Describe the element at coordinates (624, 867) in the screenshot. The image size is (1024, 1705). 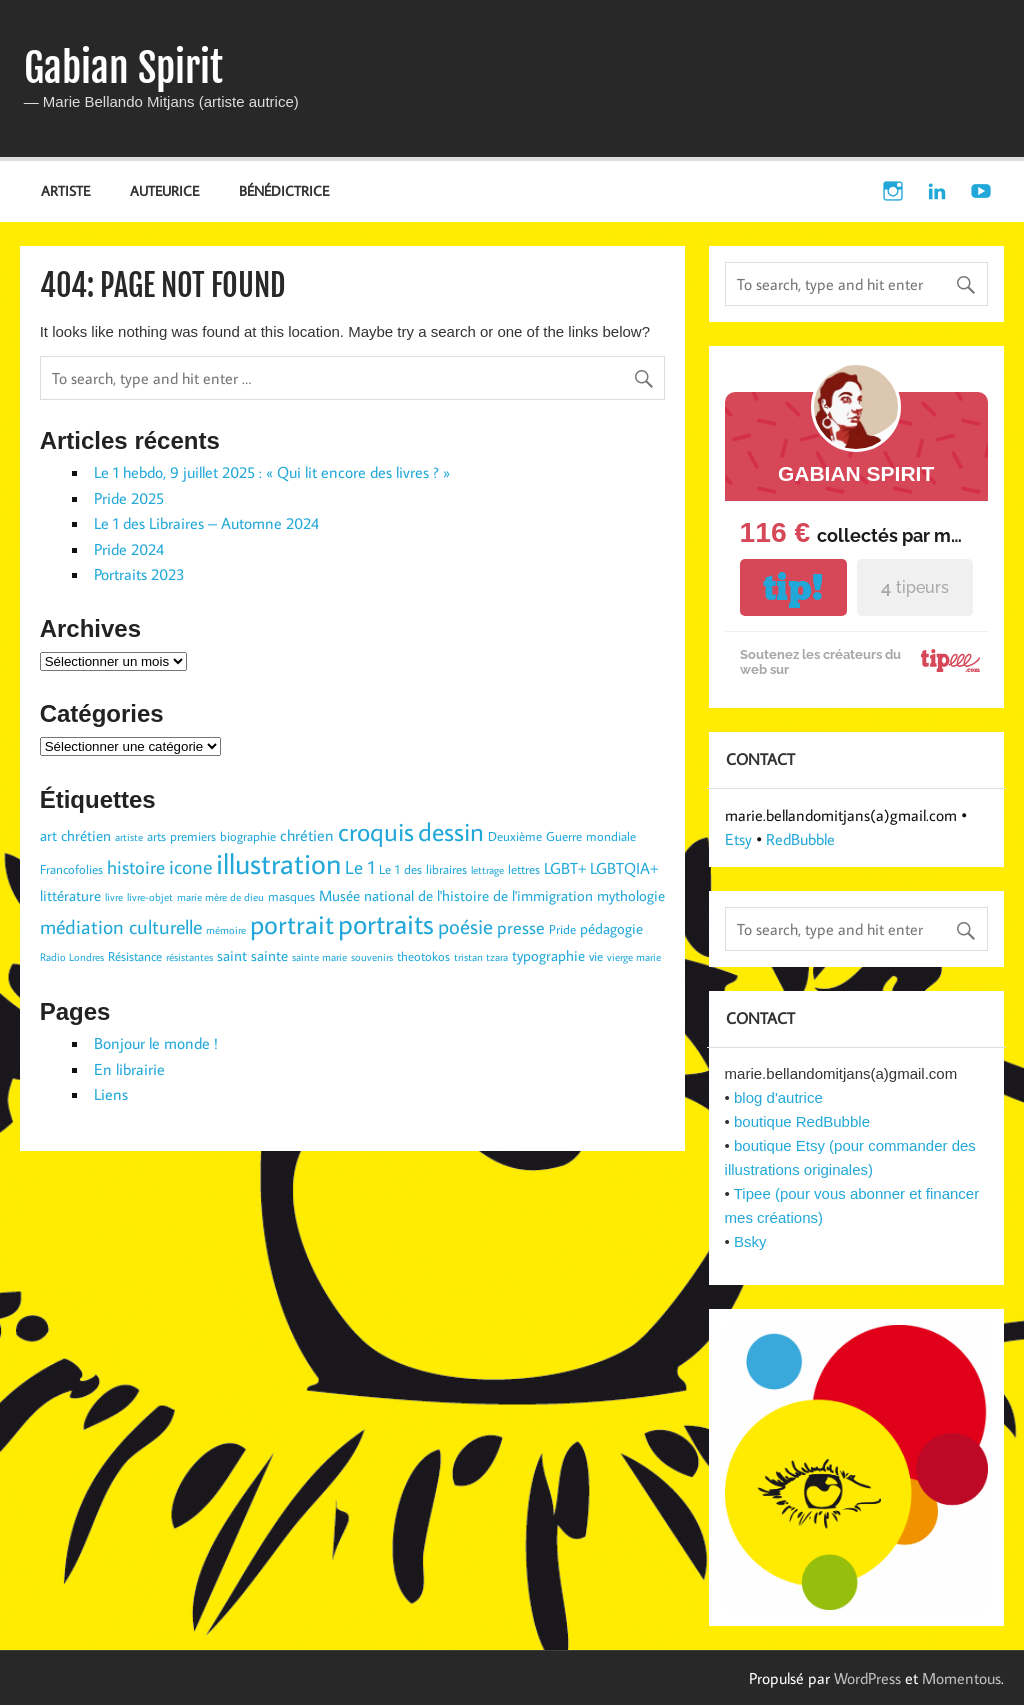
I see `LGBTQIA+ [LGBTQIA+ (5 éléments)]` at that location.